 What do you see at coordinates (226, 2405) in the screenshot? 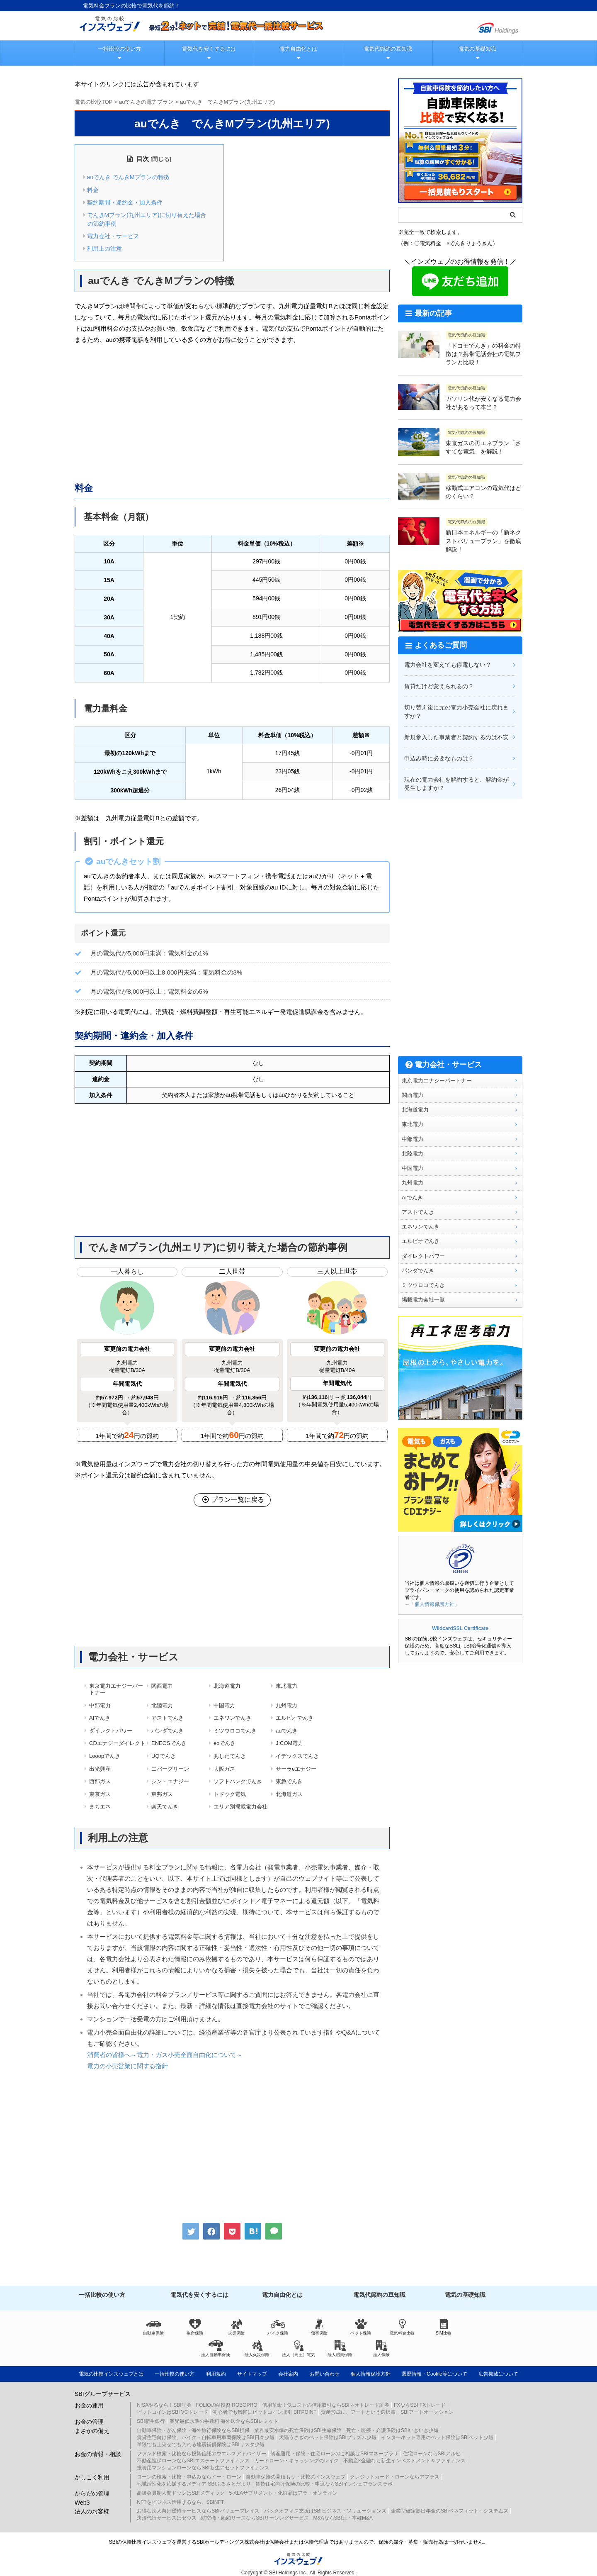
I see `FOLIOのAI投資 ROBOPRO` at bounding box center [226, 2405].